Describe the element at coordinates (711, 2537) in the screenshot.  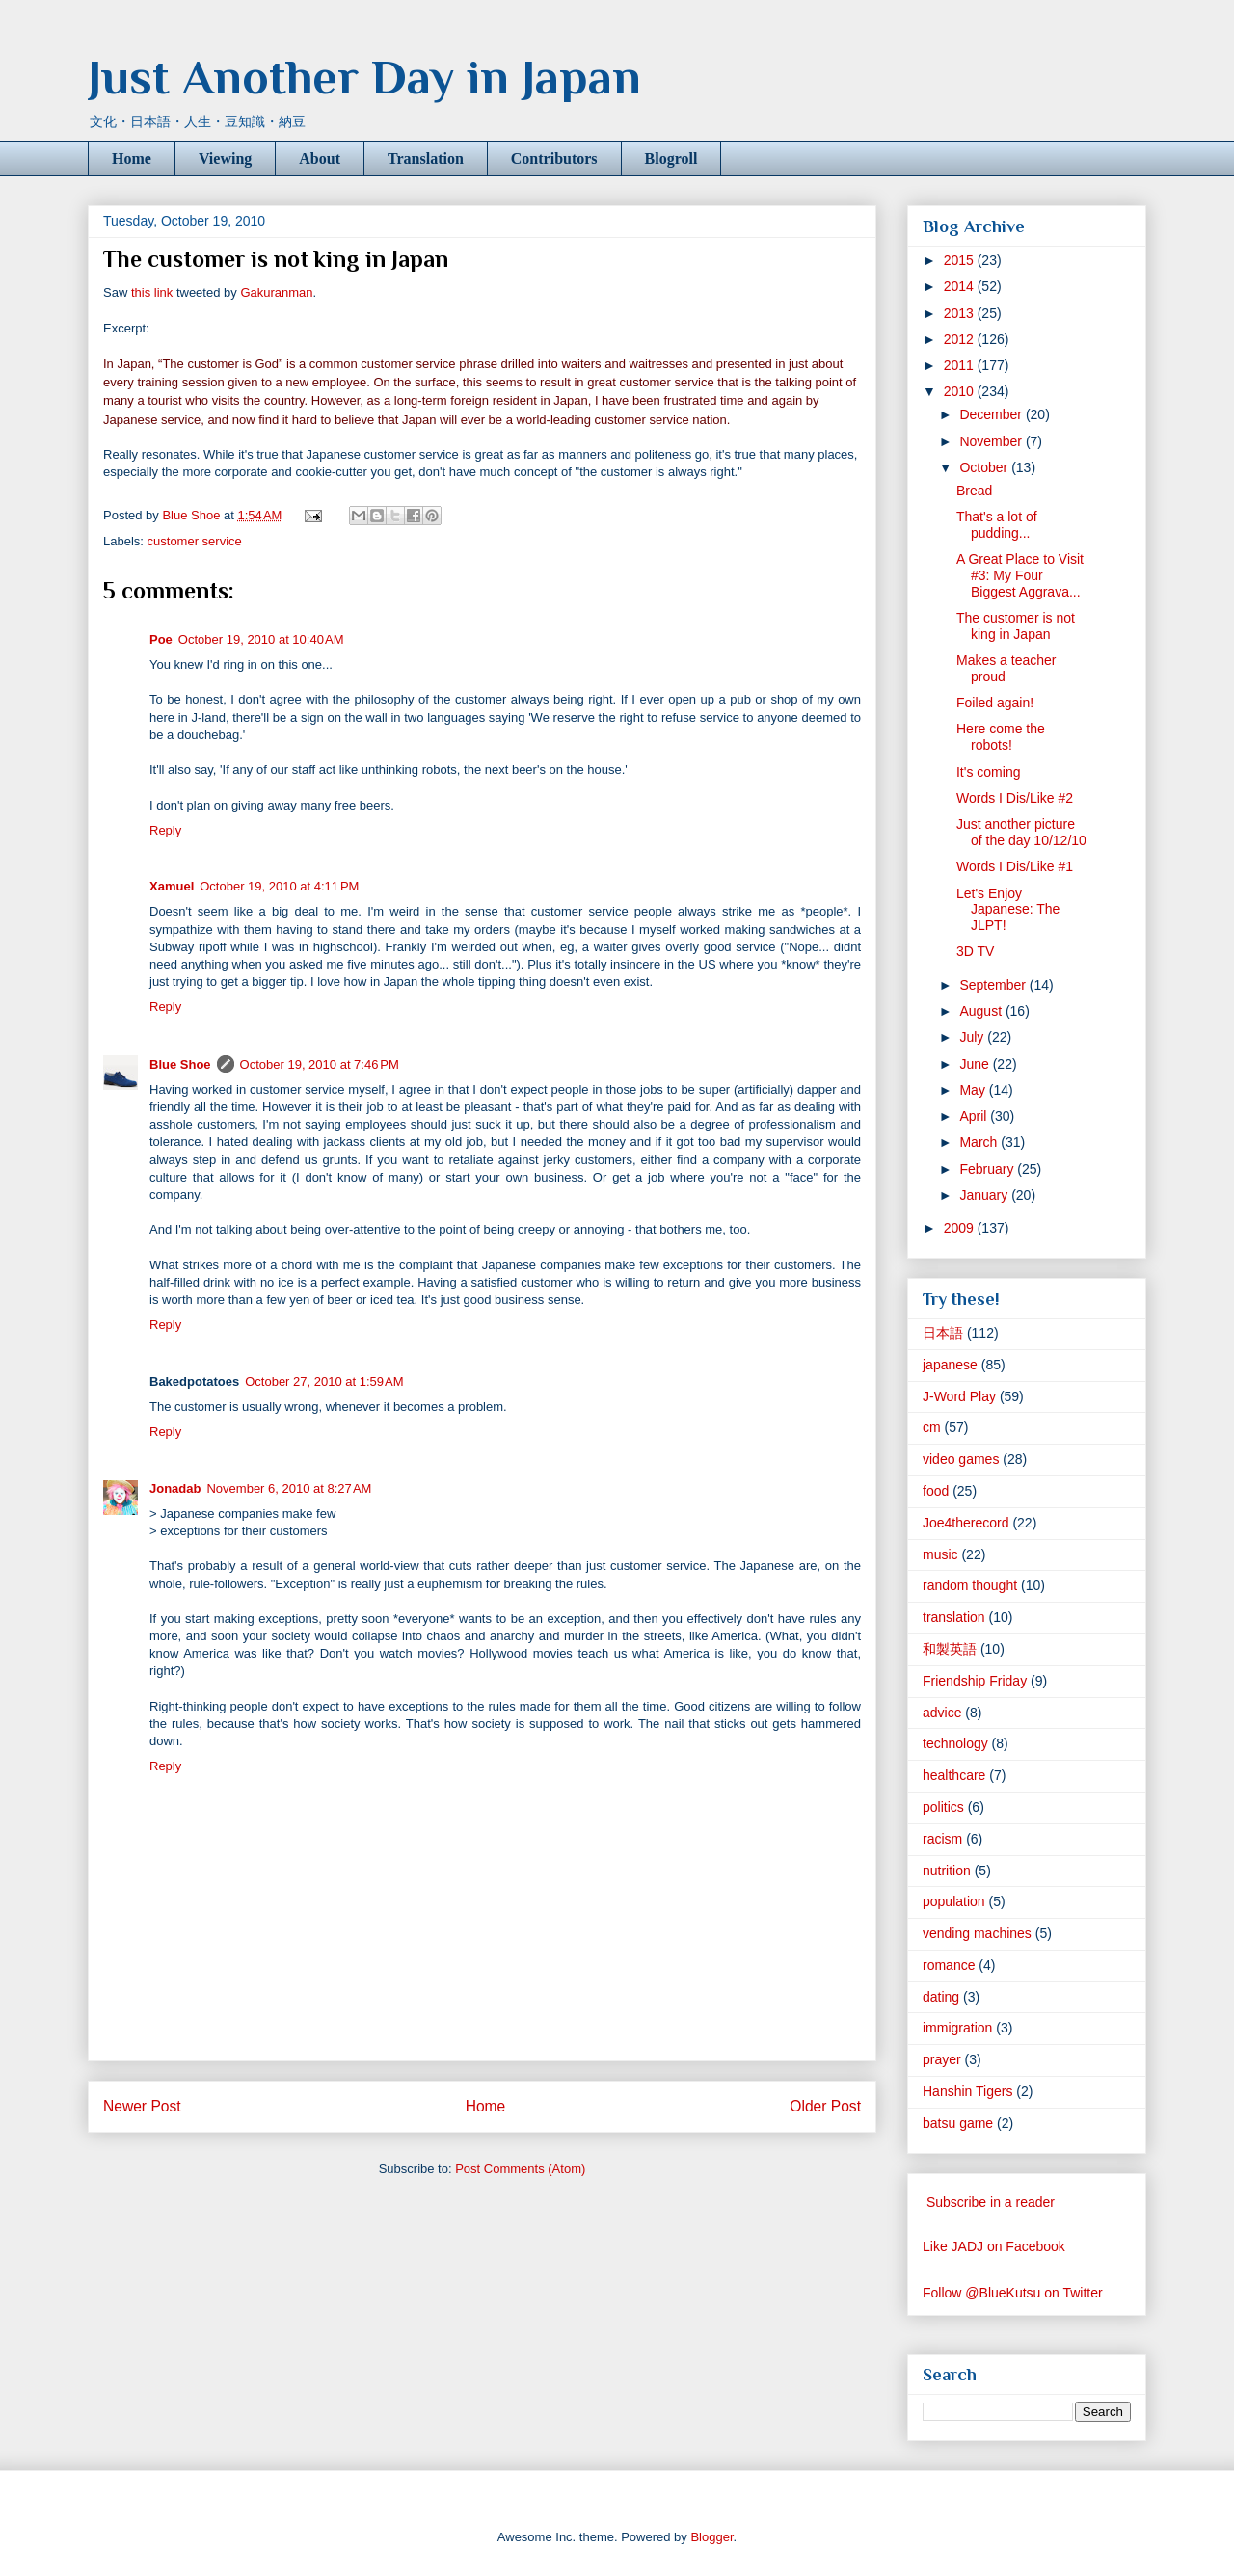
I see `Blogger` at that location.